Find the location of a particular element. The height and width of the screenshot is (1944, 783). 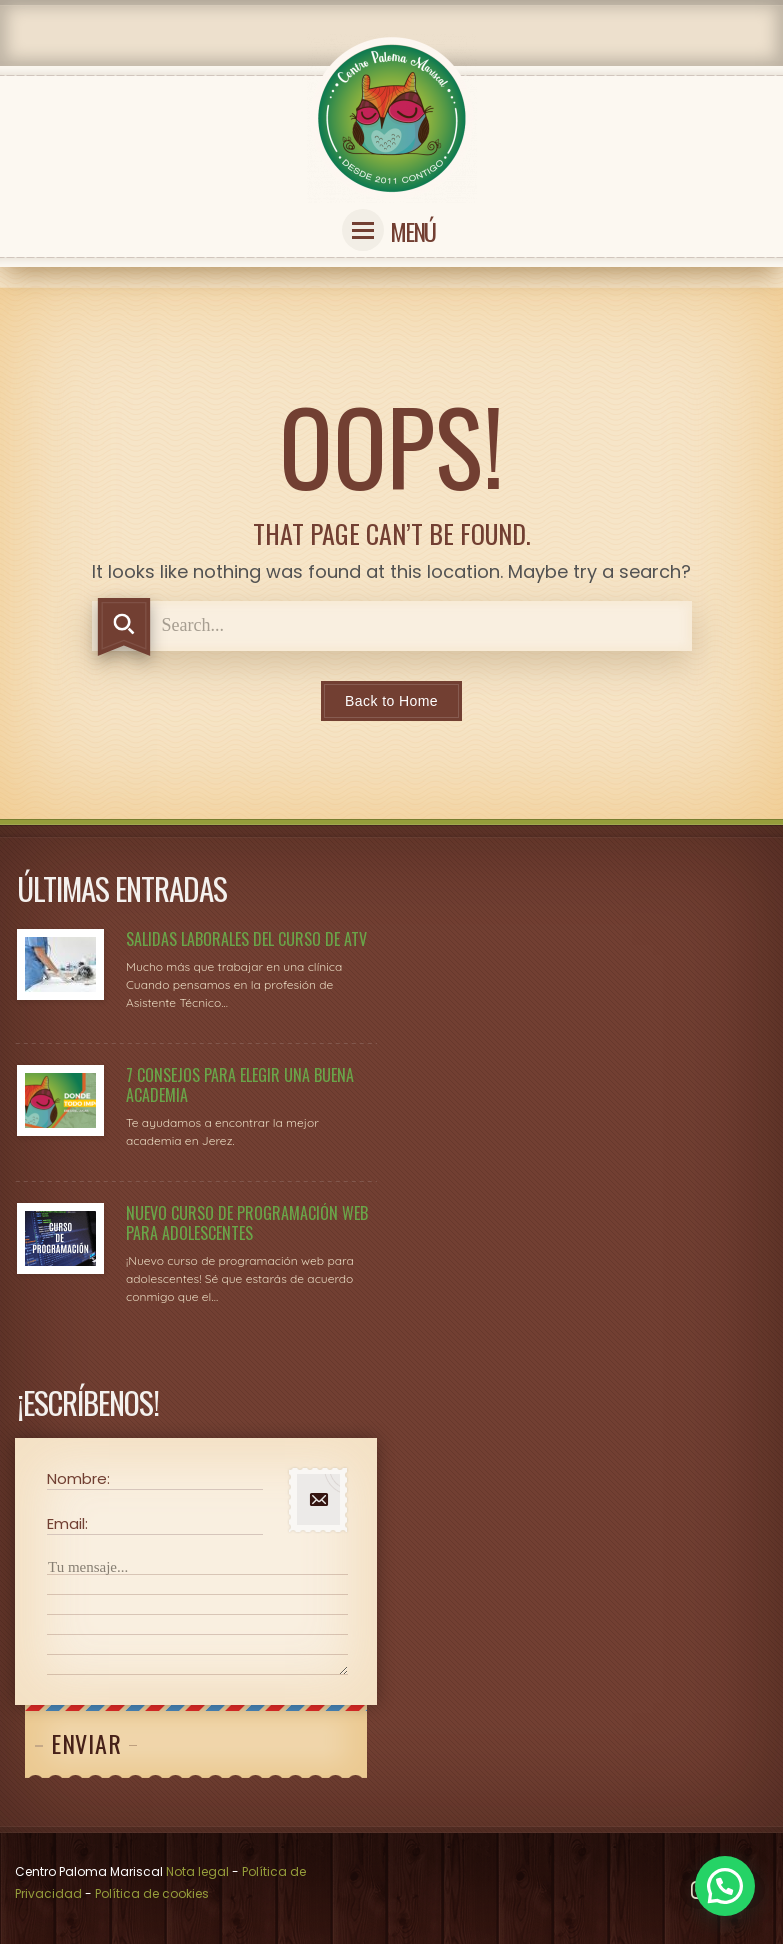

Nuevo Curso de Programación Web para adolescentes is located at coordinates (247, 1223).